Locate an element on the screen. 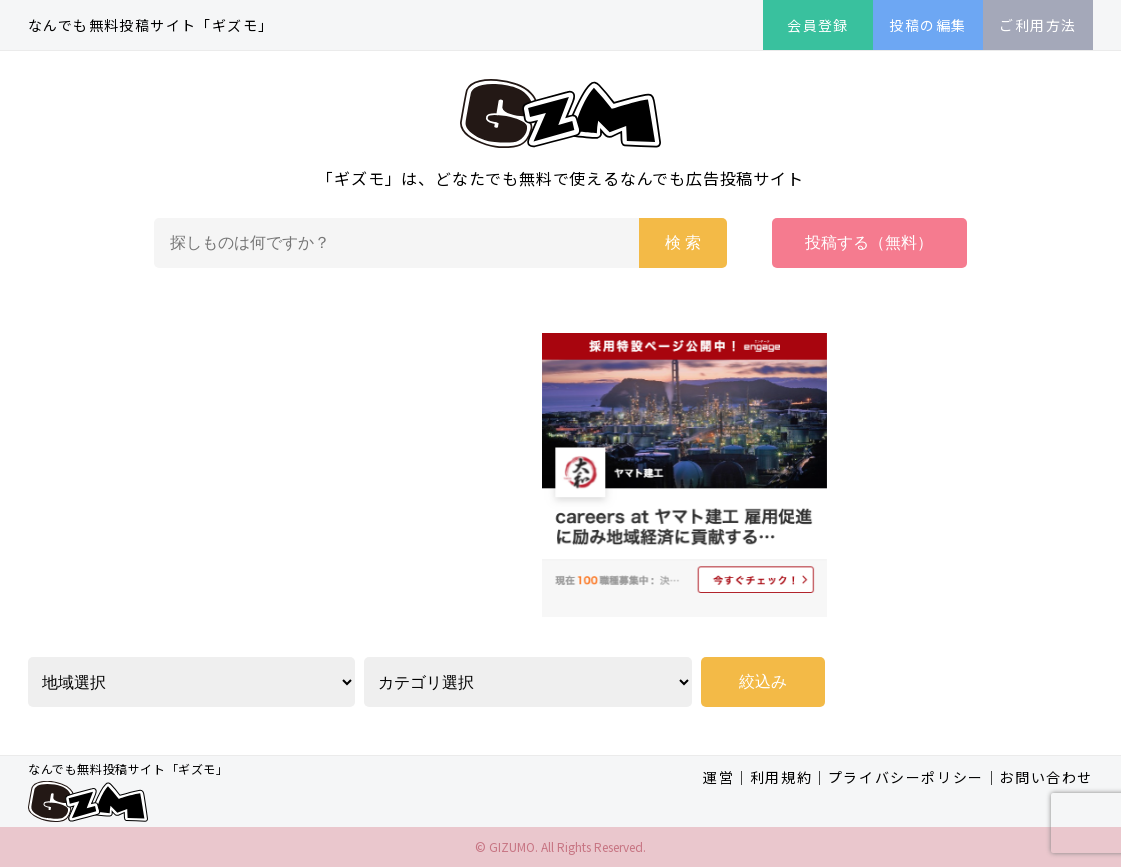  運営 is located at coordinates (718, 777).